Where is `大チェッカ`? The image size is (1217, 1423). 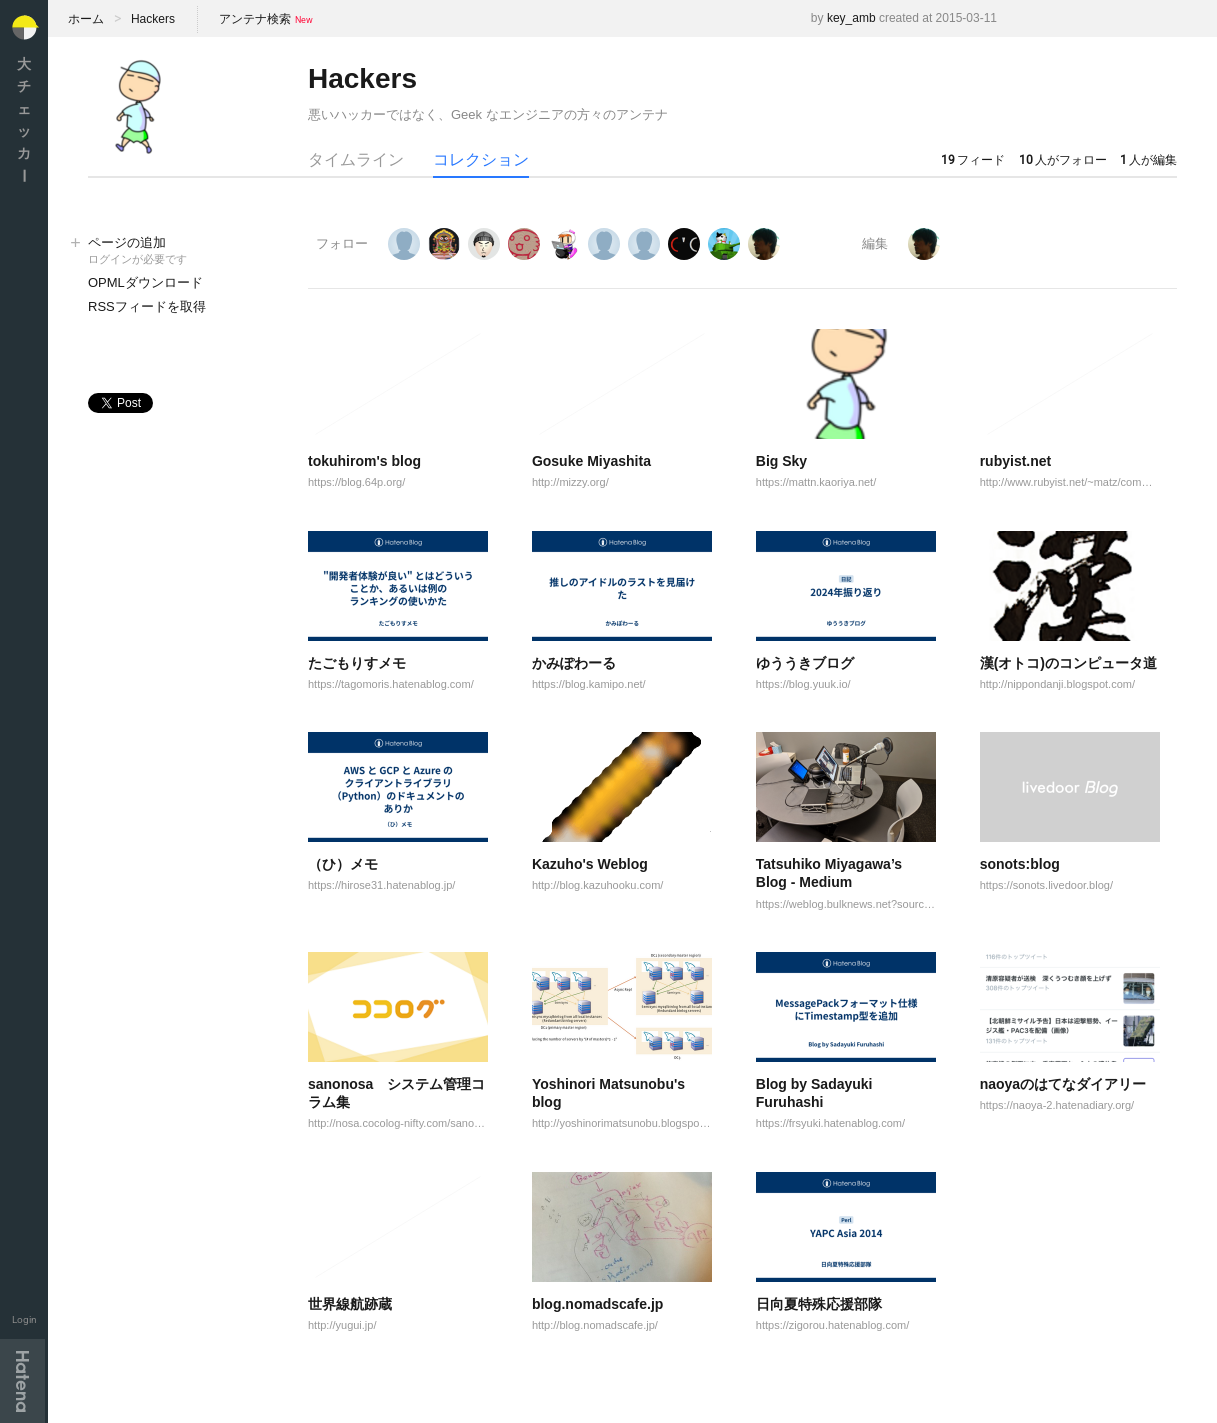
大チェッカ is located at coordinates (24, 119).